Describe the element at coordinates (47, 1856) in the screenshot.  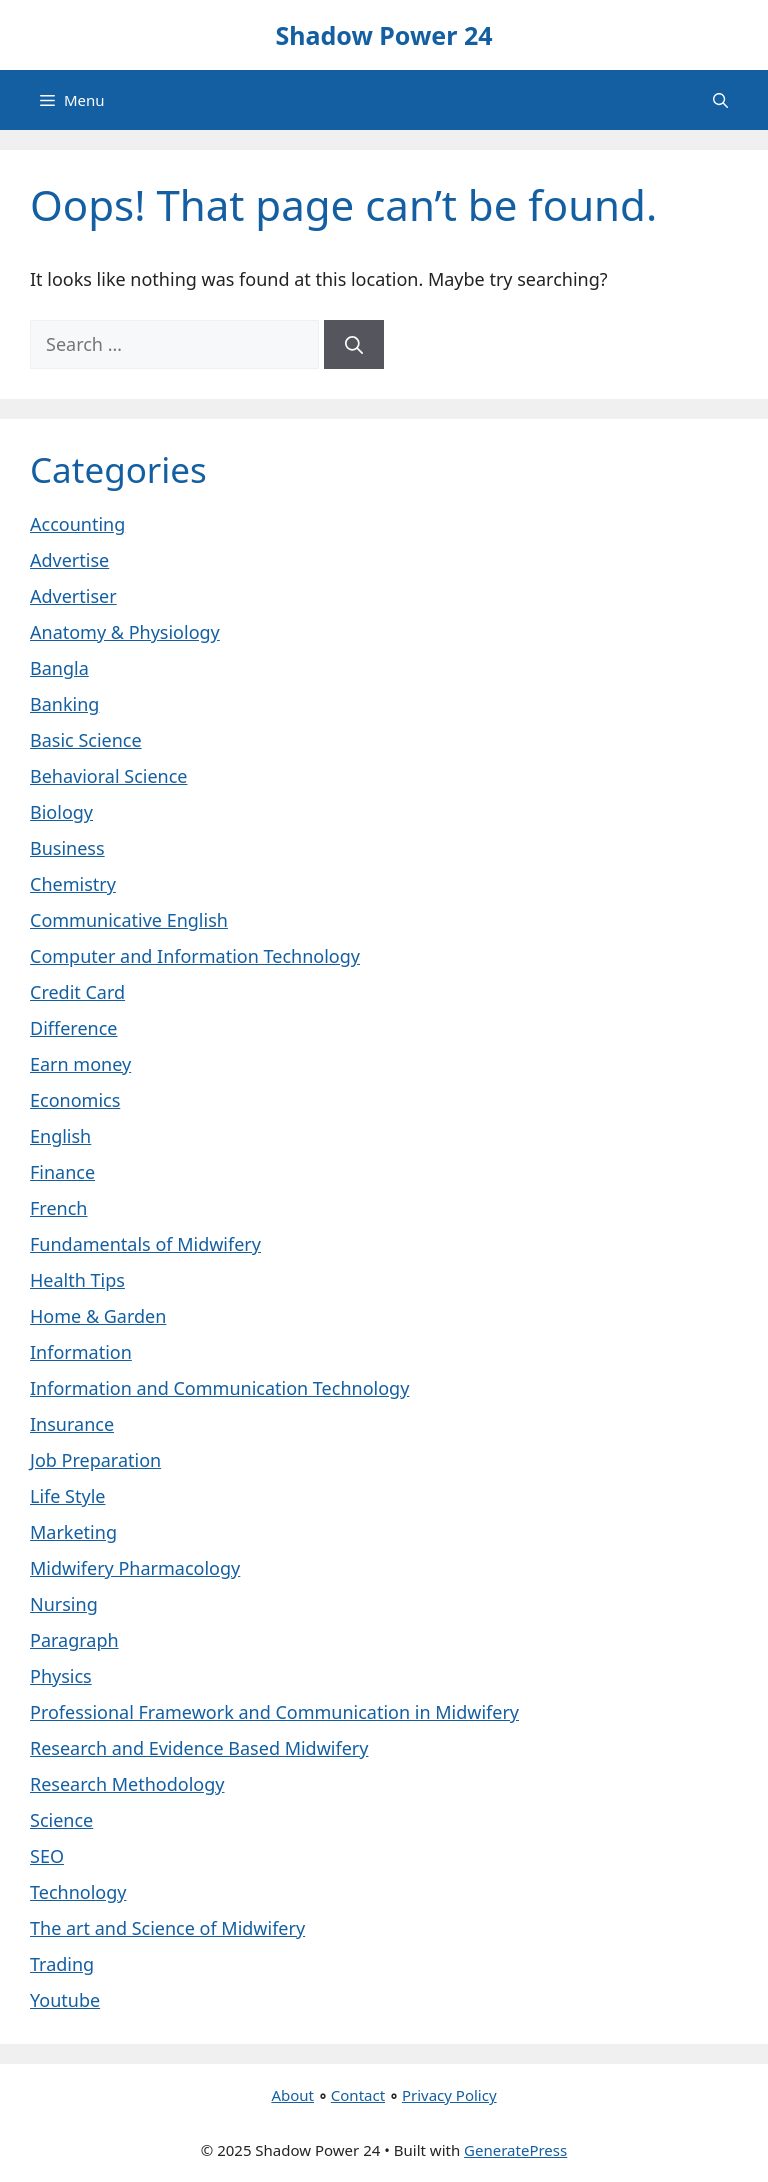
I see `SEO` at that location.